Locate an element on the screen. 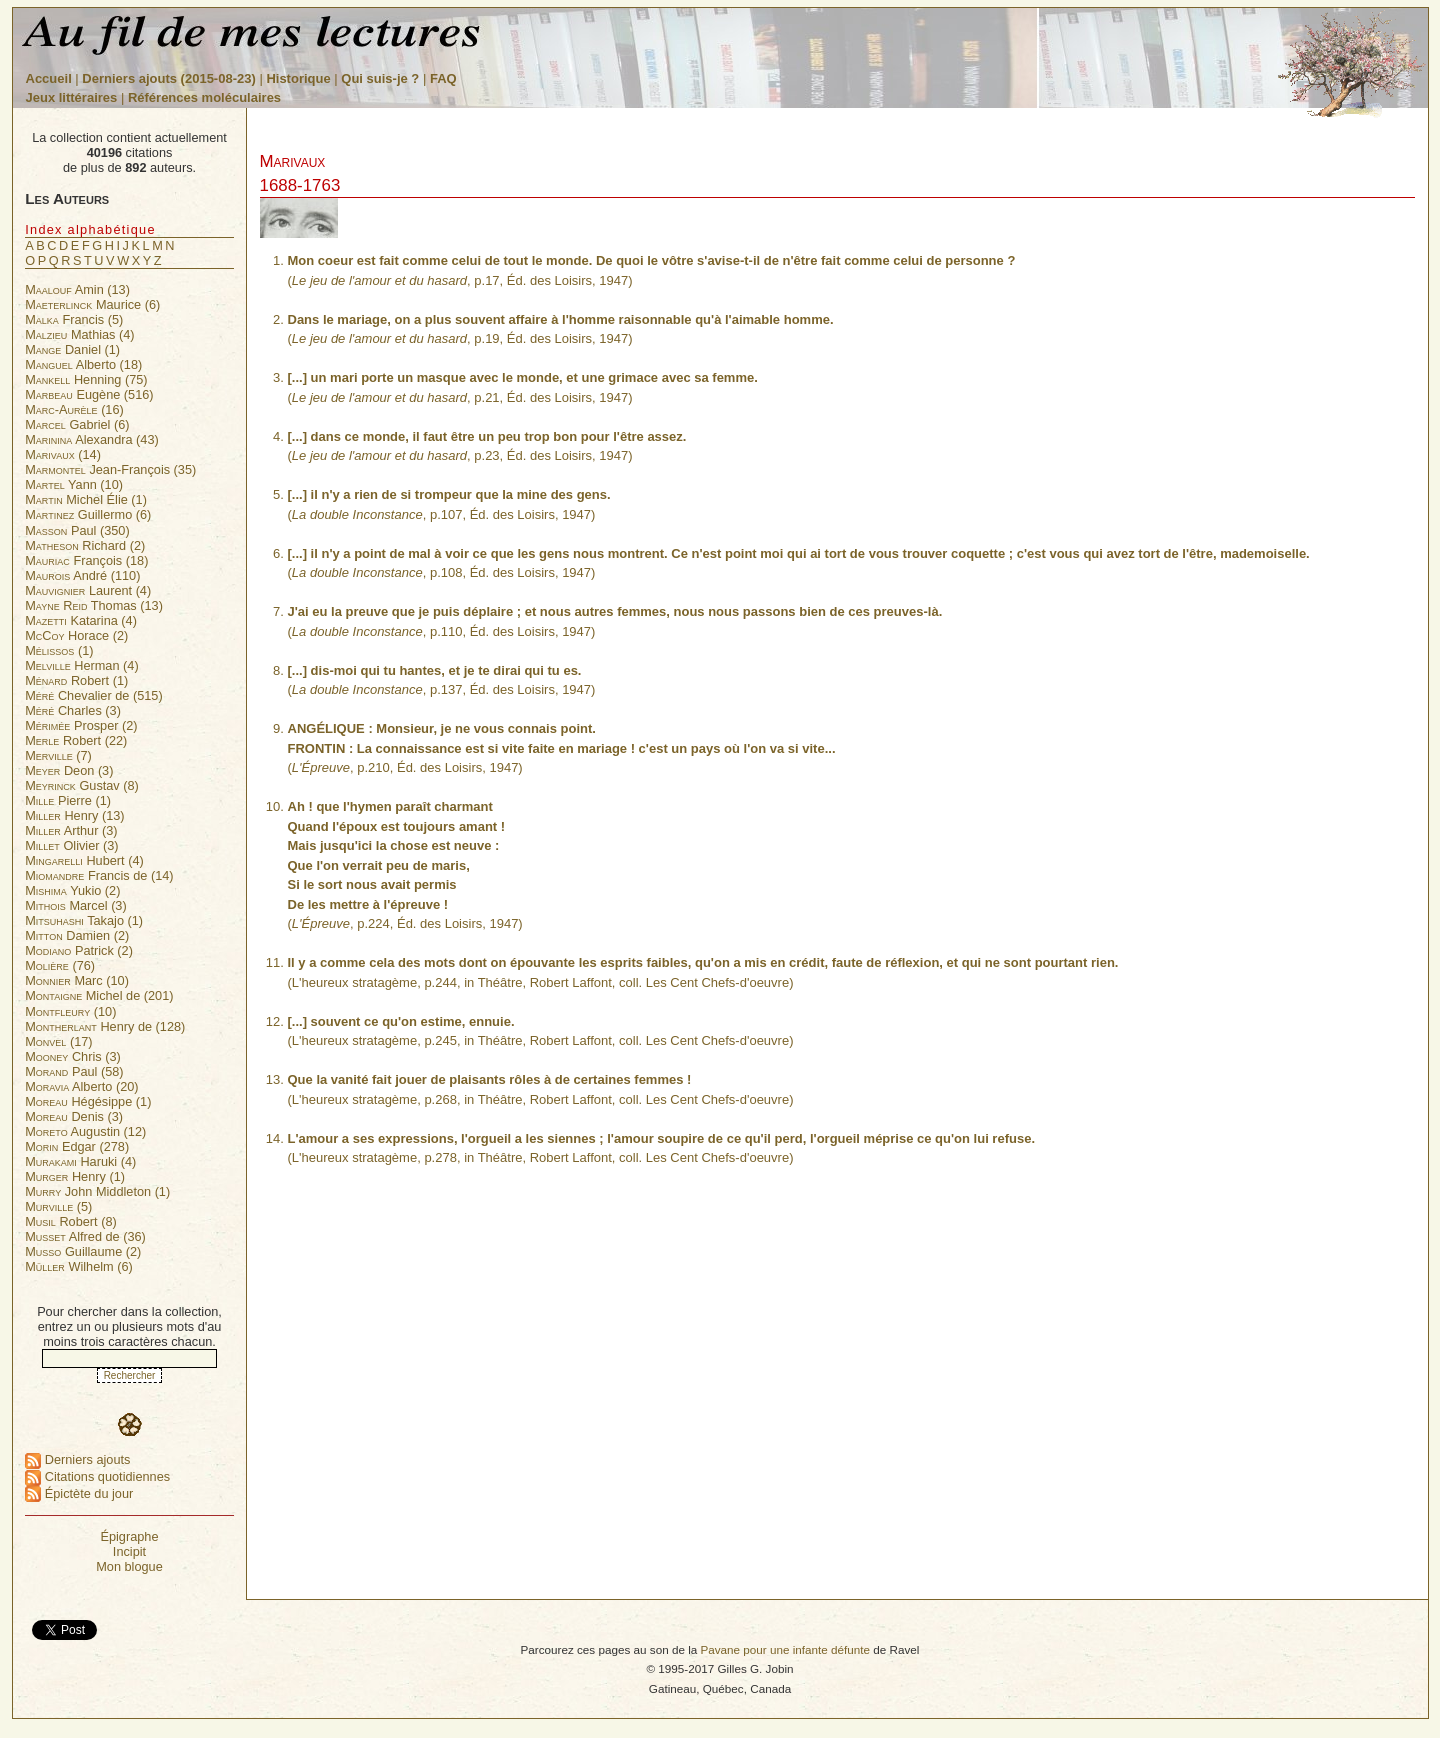 The width and height of the screenshot is (1440, 1738). Katarina (4) is located at coordinates (81, 620).